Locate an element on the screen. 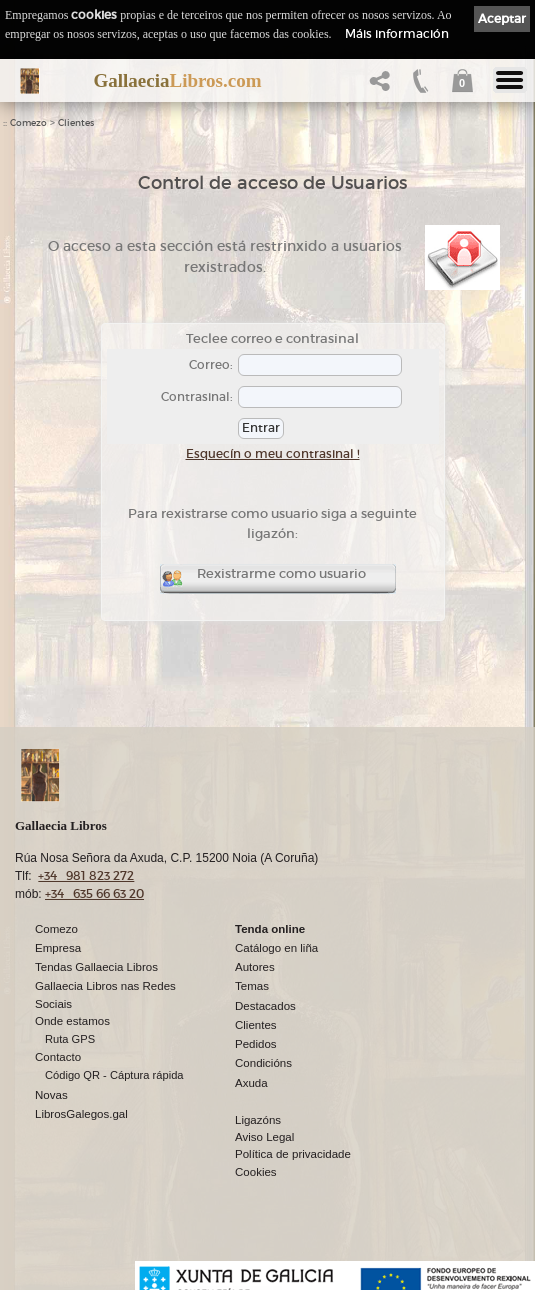  Comezo is located at coordinates (28, 123).